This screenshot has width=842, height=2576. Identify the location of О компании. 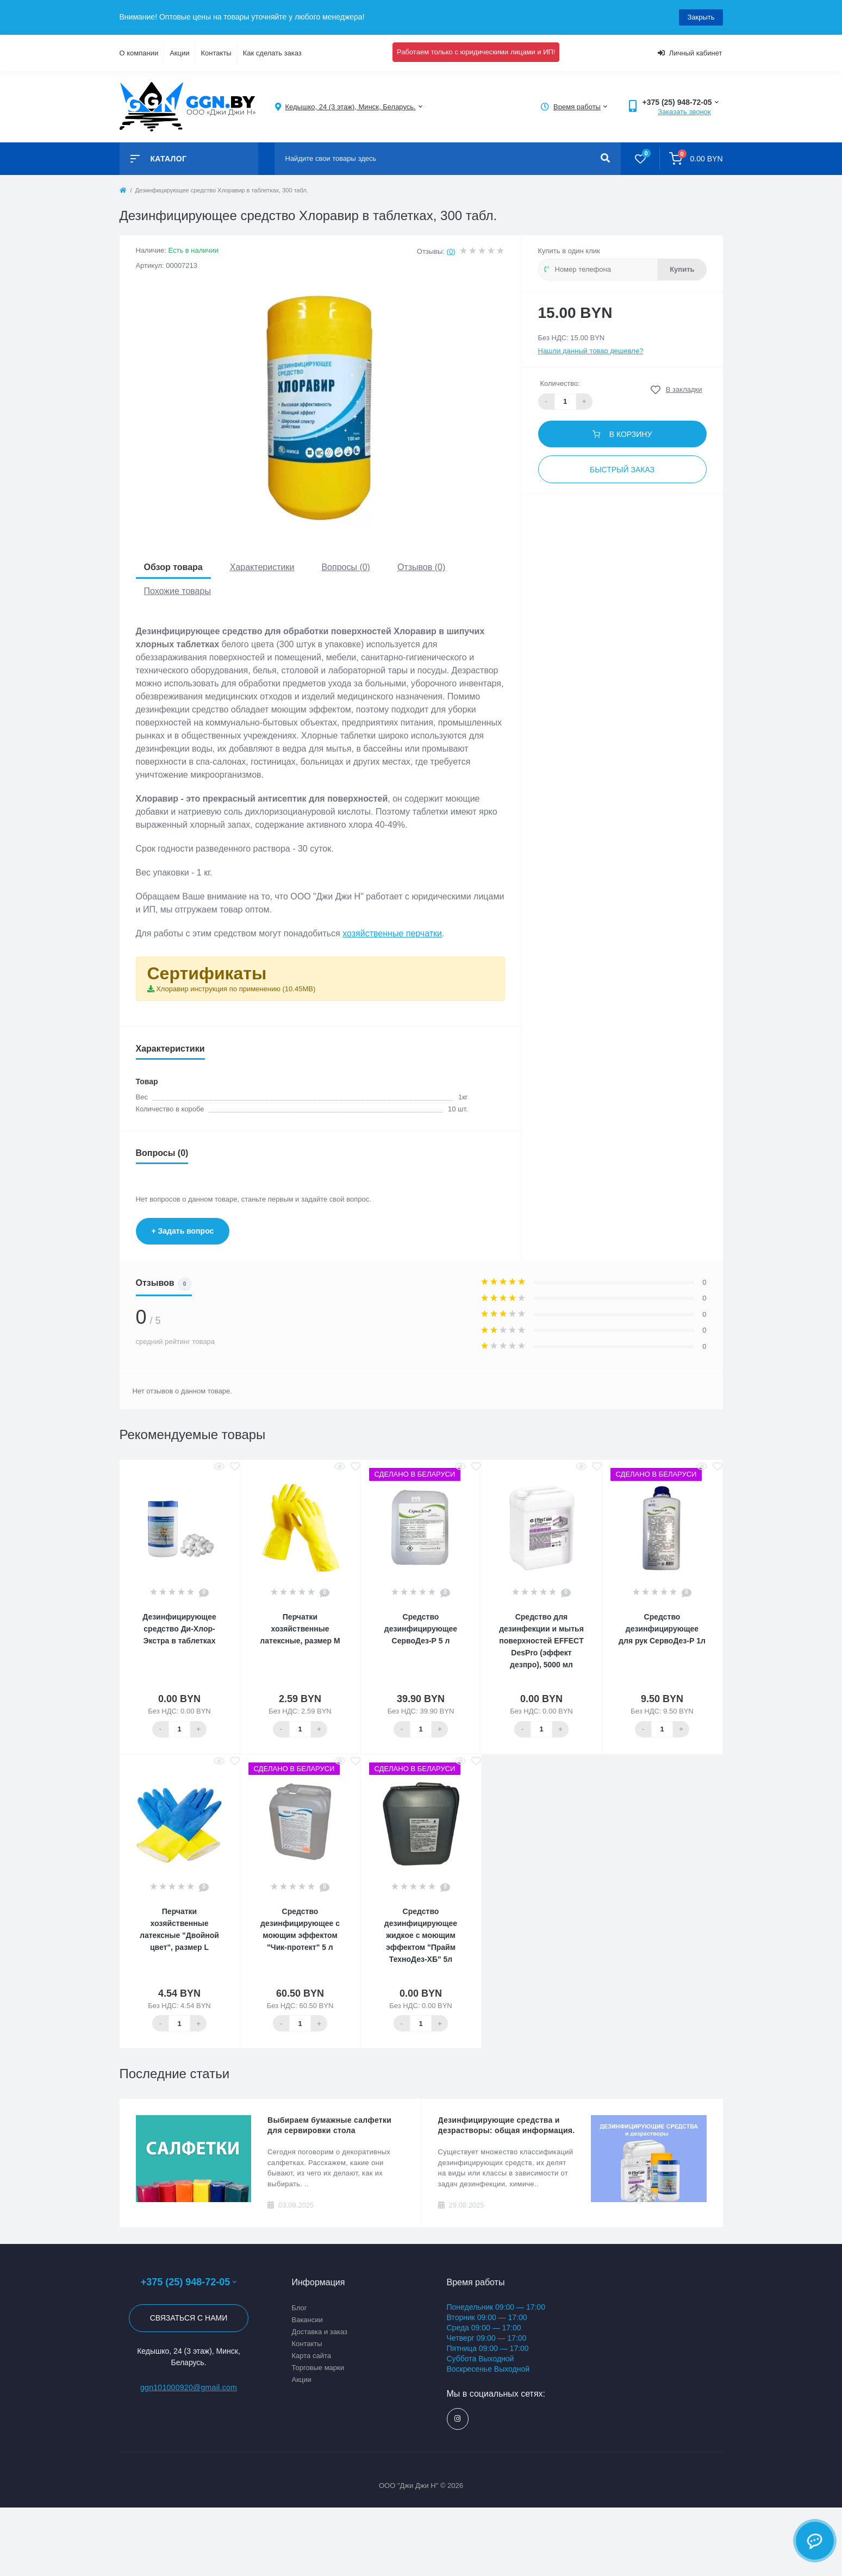
(139, 53).